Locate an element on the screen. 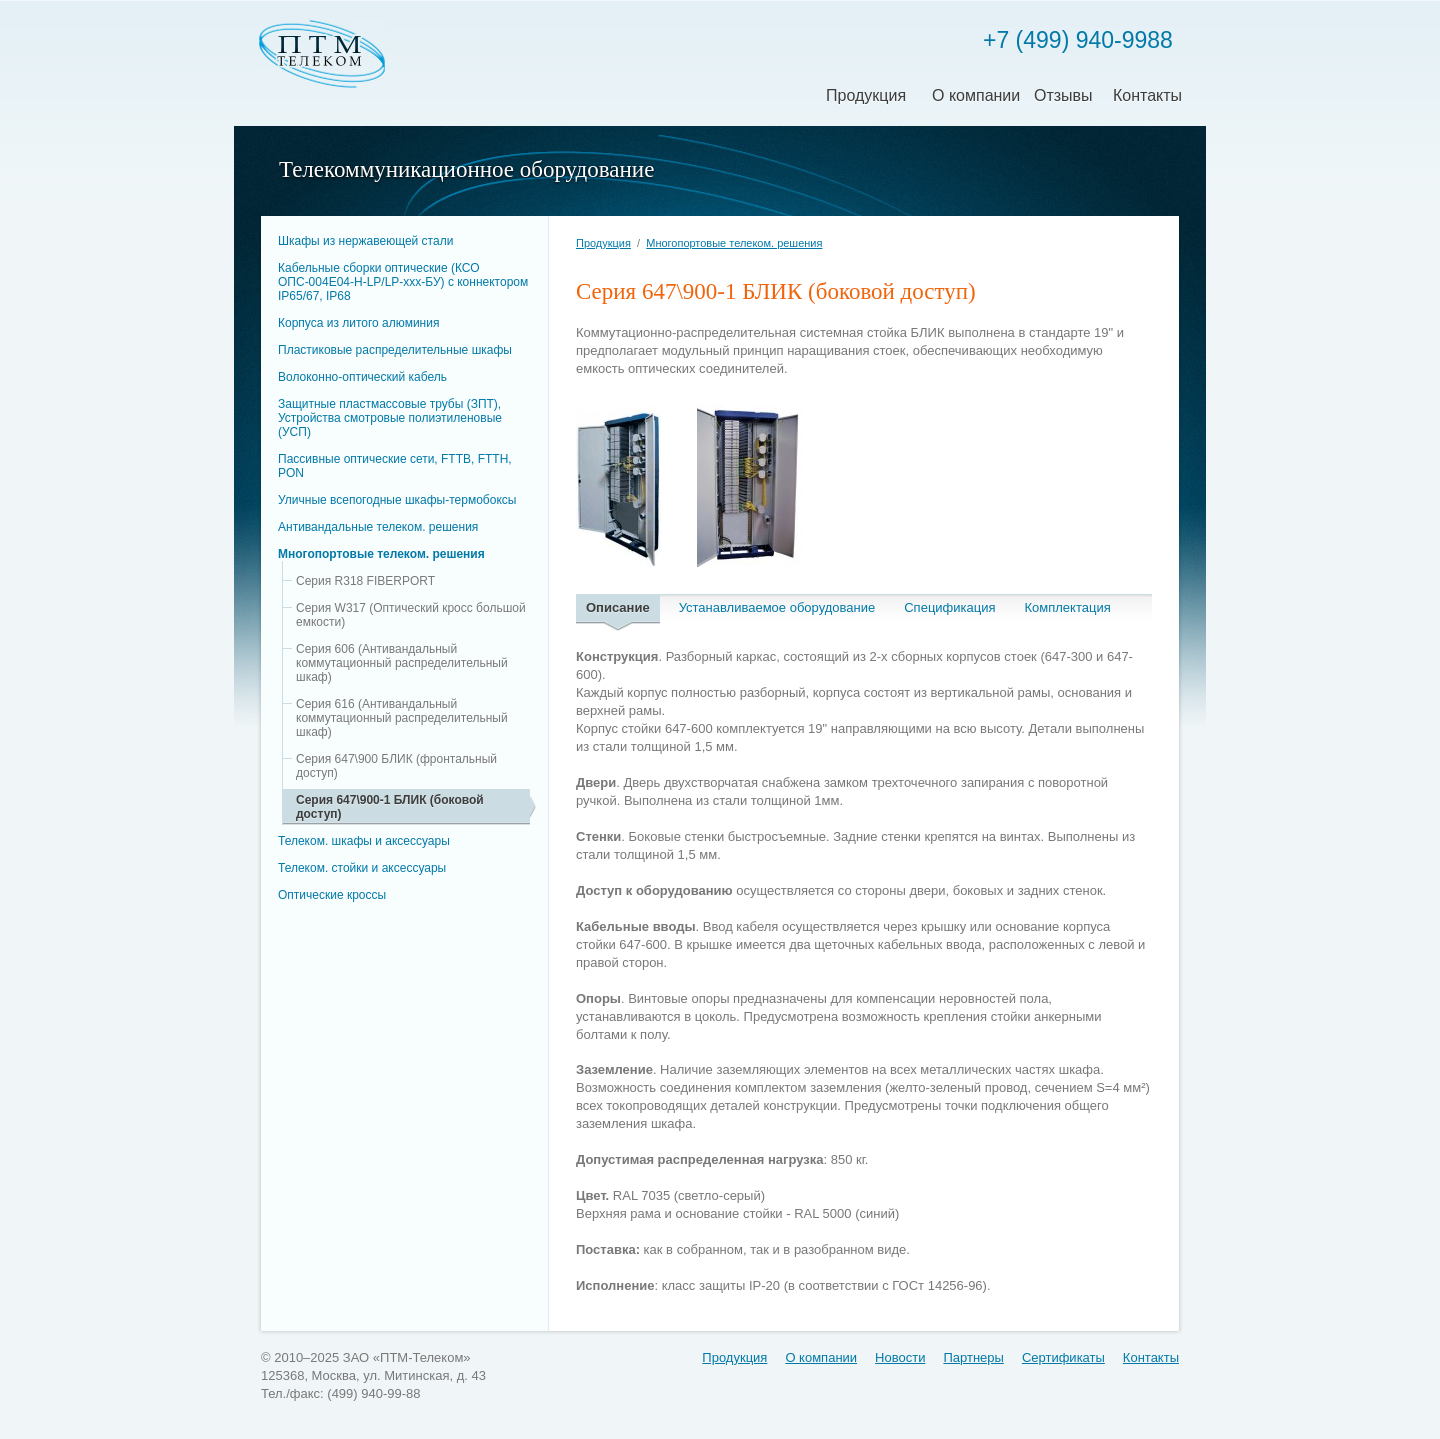 The height and width of the screenshot is (1439, 1440). Корпуса из литого алюминия is located at coordinates (358, 323).